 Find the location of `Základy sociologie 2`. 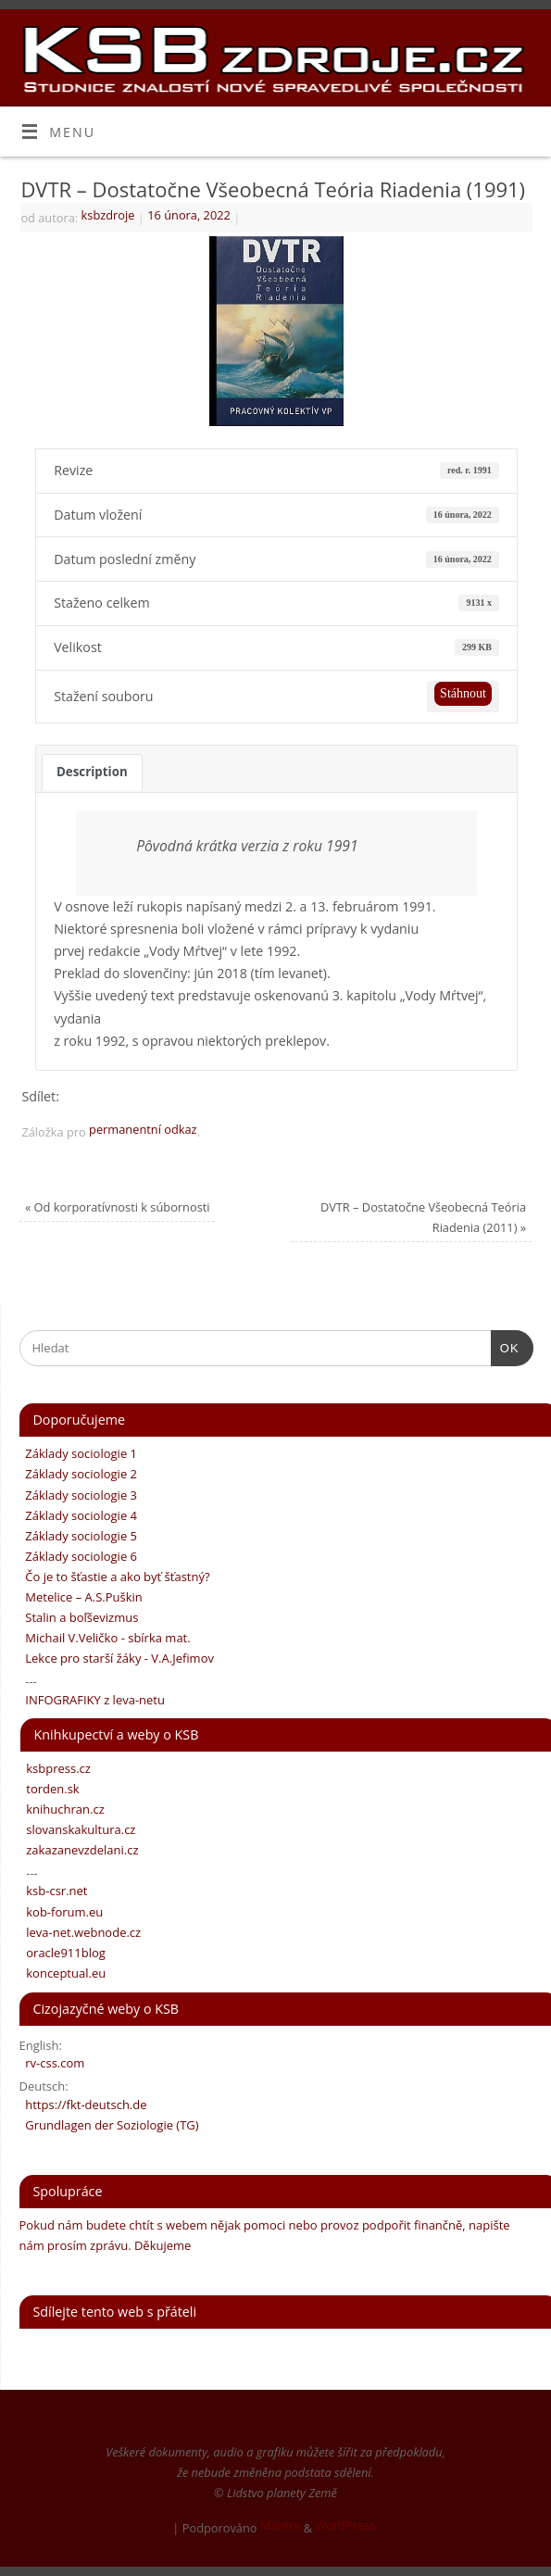

Základy sociologie 2 is located at coordinates (78, 1473).